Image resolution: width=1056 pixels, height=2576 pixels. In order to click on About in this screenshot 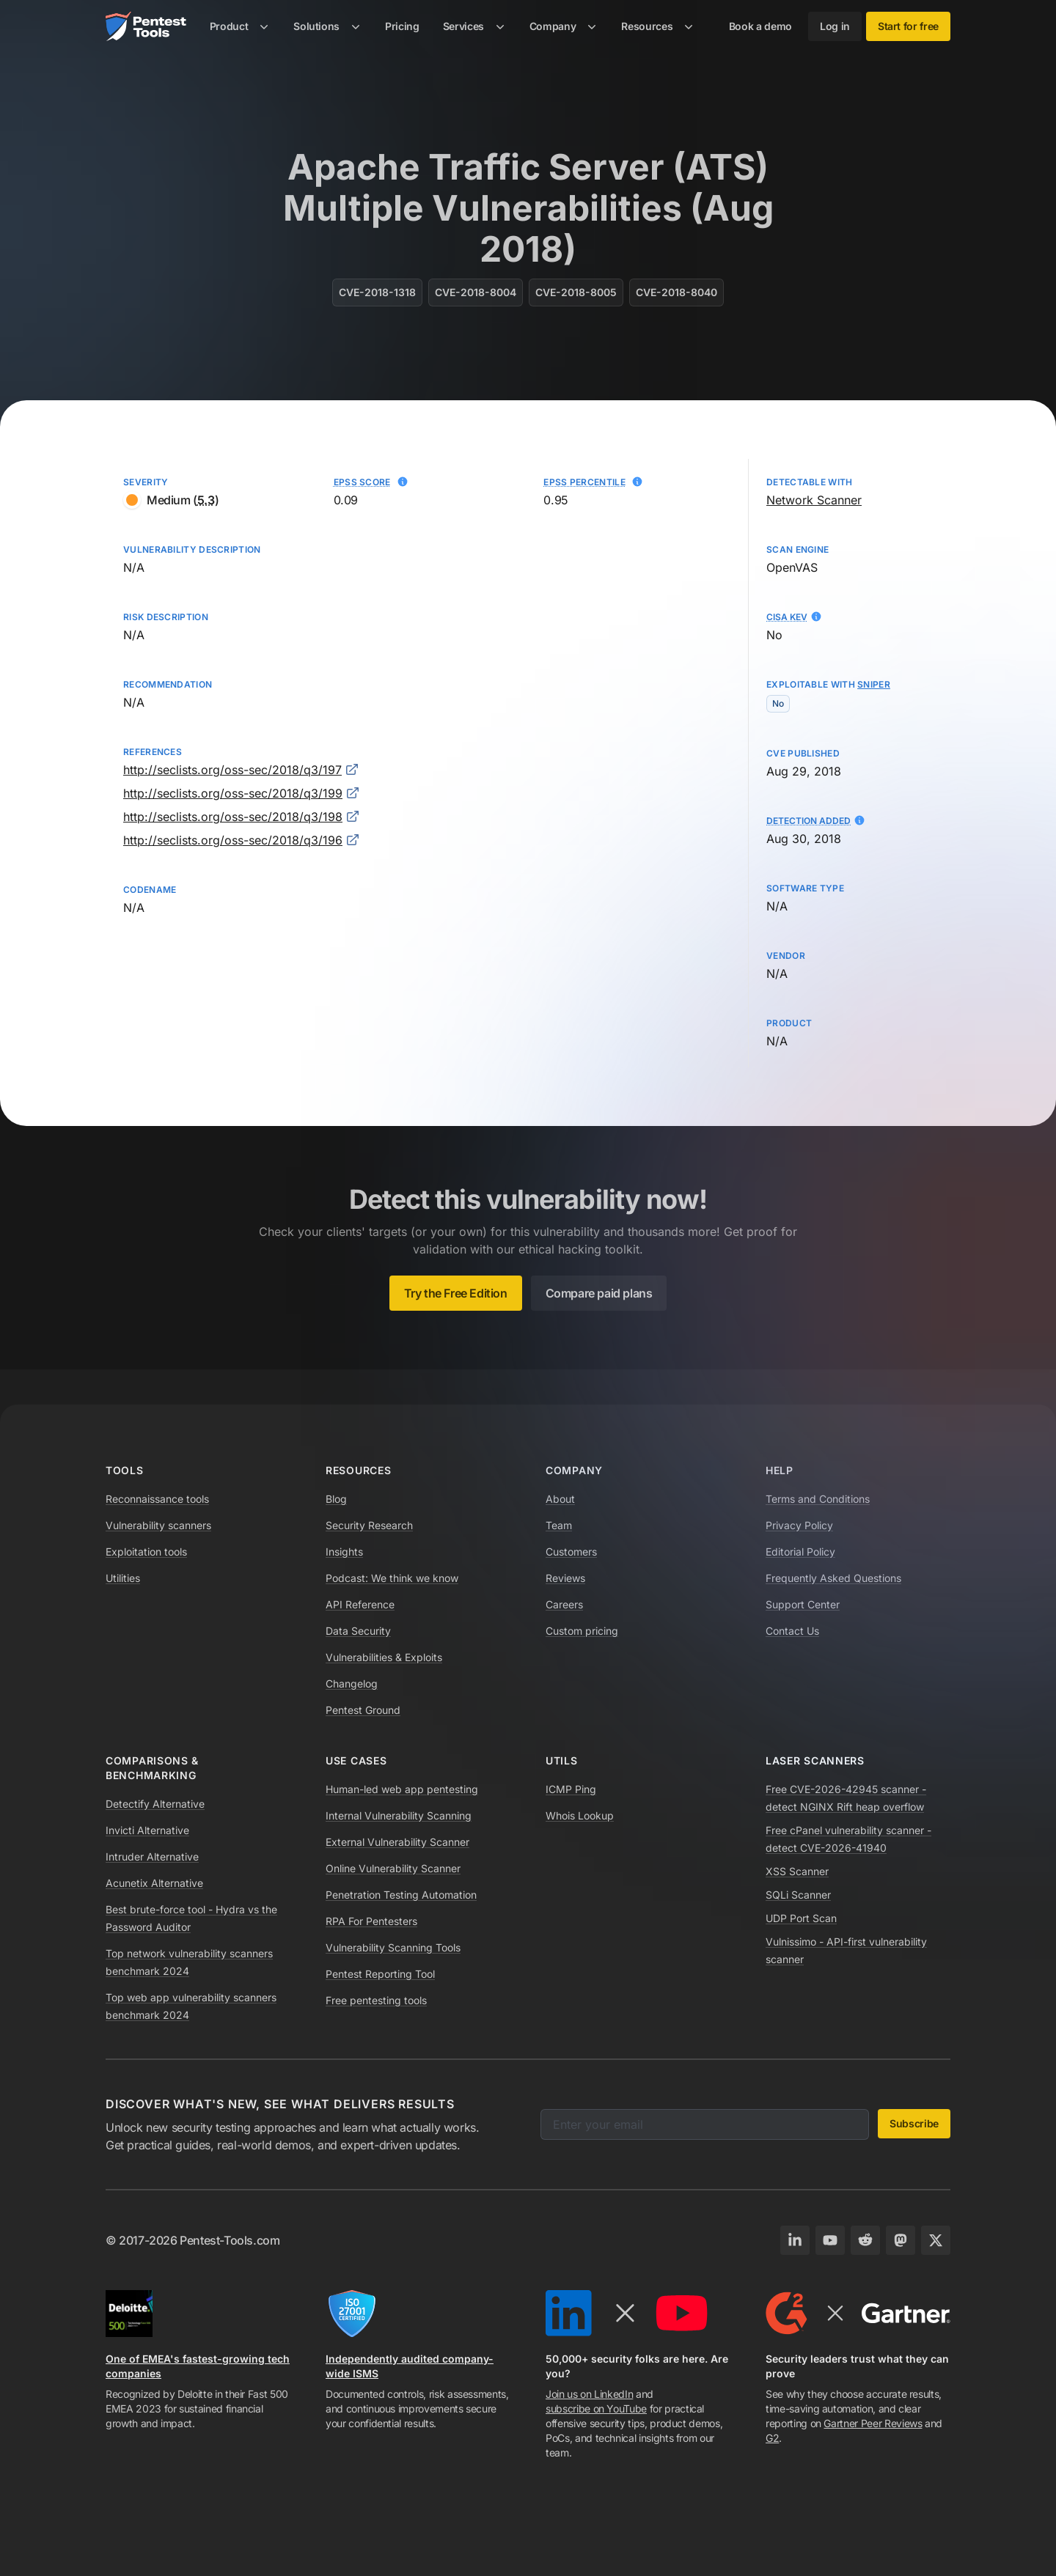, I will do `click(560, 1499)`.